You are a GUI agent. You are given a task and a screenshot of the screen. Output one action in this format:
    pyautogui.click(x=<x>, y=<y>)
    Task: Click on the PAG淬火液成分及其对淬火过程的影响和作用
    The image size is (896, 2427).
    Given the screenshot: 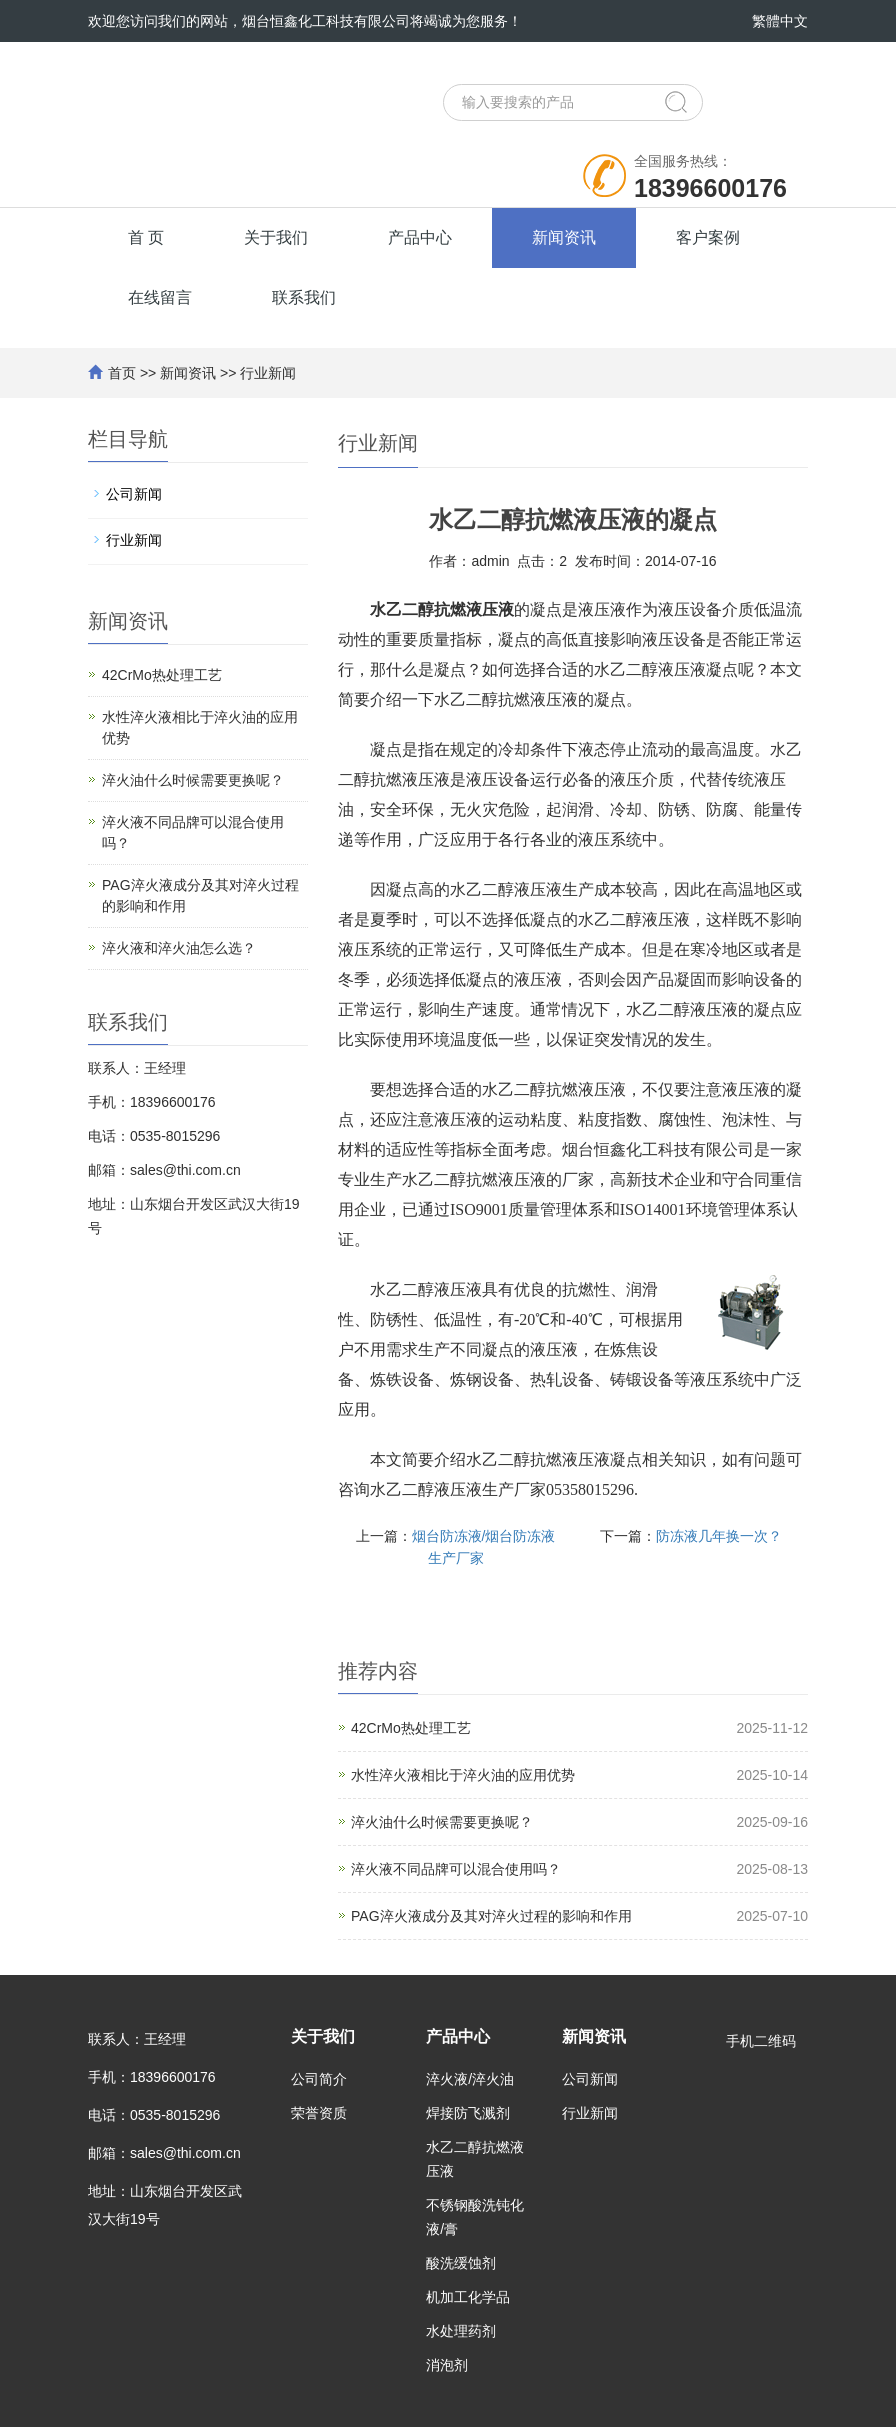 What is the action you would take?
    pyautogui.click(x=491, y=1916)
    